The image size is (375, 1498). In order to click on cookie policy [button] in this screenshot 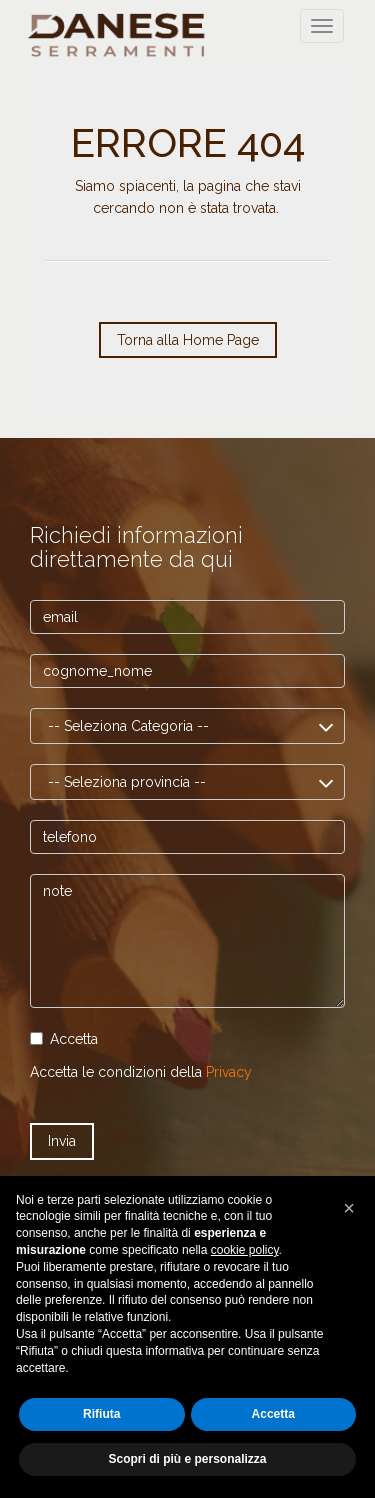, I will do `click(245, 1250)`.